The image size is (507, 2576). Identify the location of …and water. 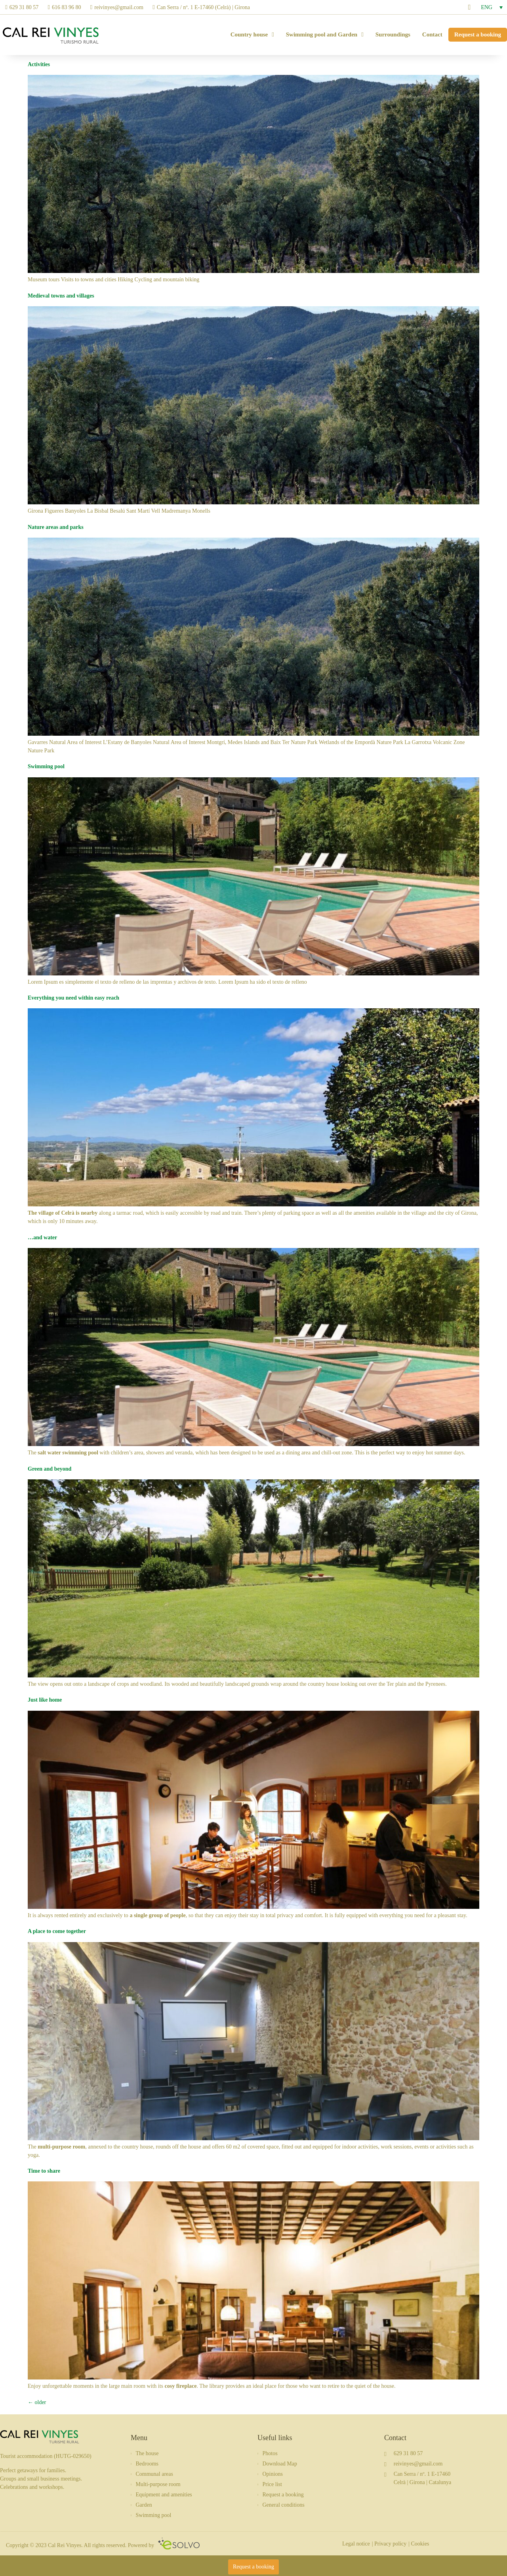
(42, 1237).